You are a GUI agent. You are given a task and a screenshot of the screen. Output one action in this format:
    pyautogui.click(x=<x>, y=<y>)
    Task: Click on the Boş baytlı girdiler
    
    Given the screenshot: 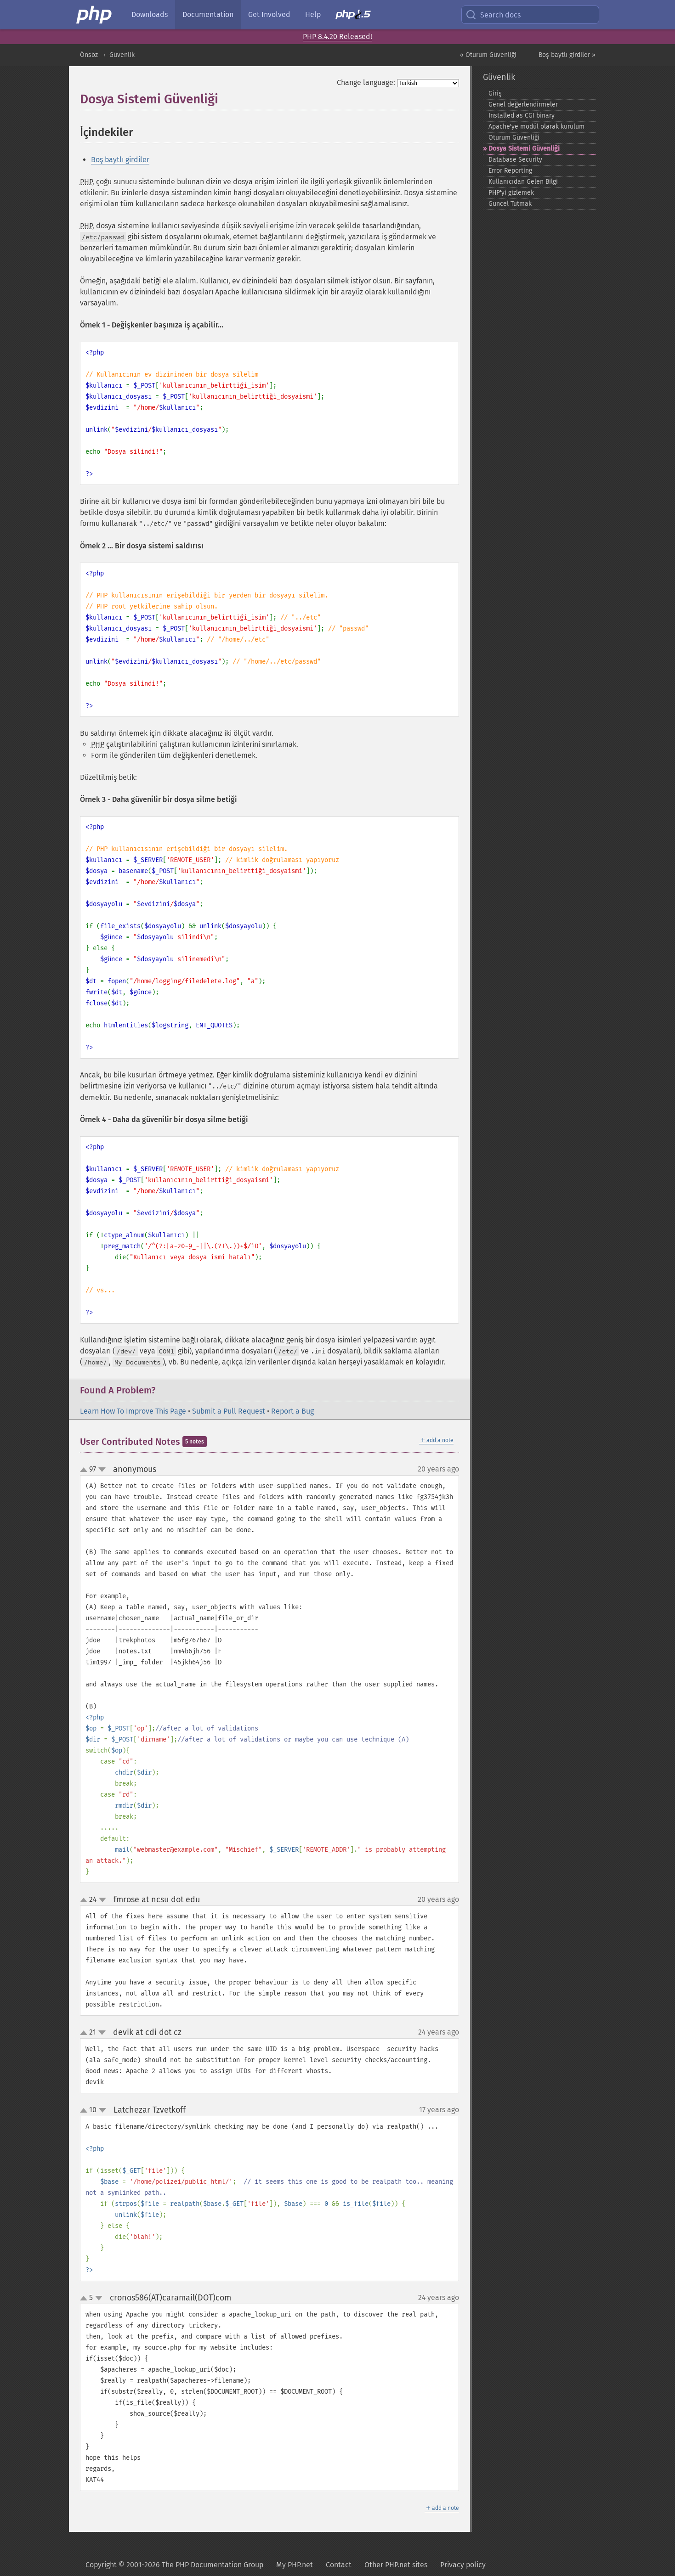 What is the action you would take?
    pyautogui.click(x=120, y=159)
    